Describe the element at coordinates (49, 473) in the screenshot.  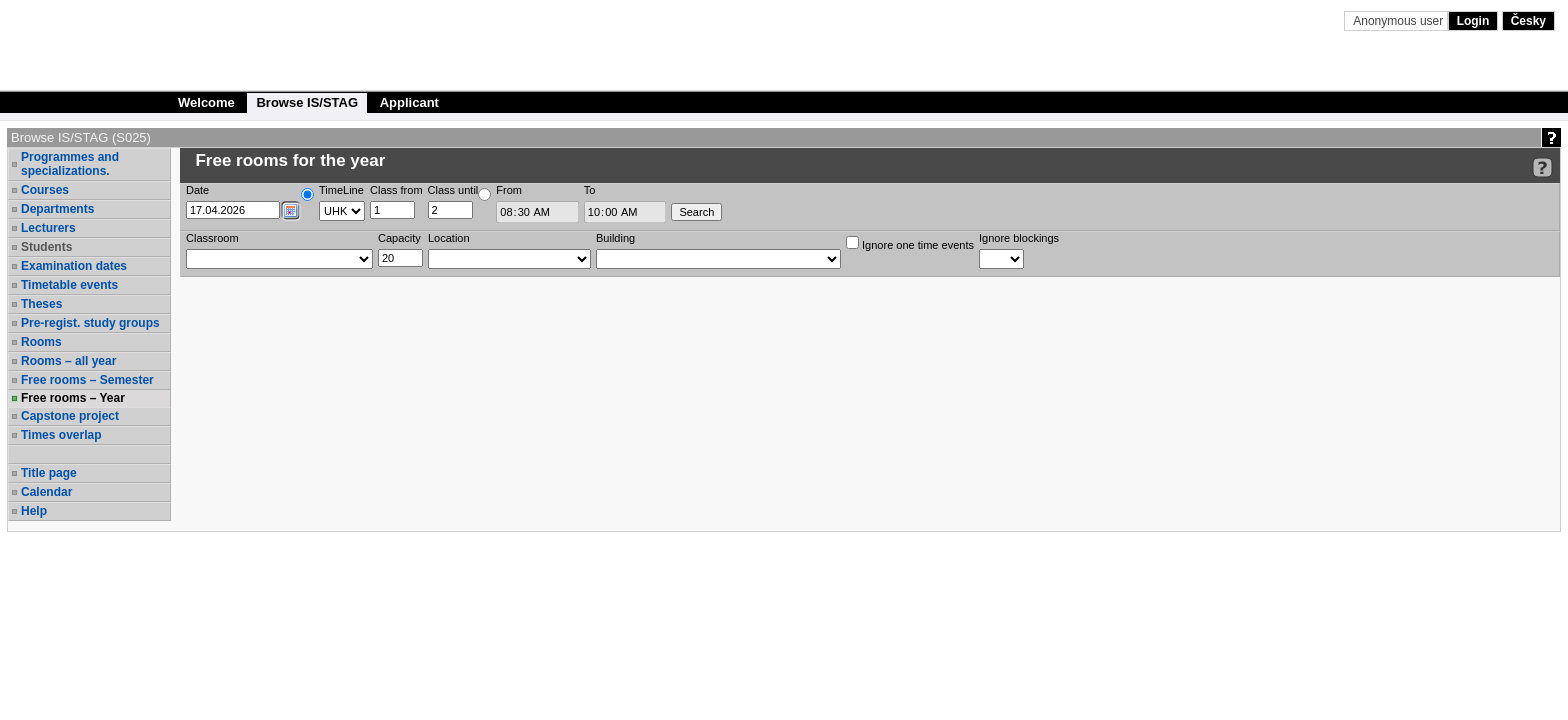
I see `Title page` at that location.